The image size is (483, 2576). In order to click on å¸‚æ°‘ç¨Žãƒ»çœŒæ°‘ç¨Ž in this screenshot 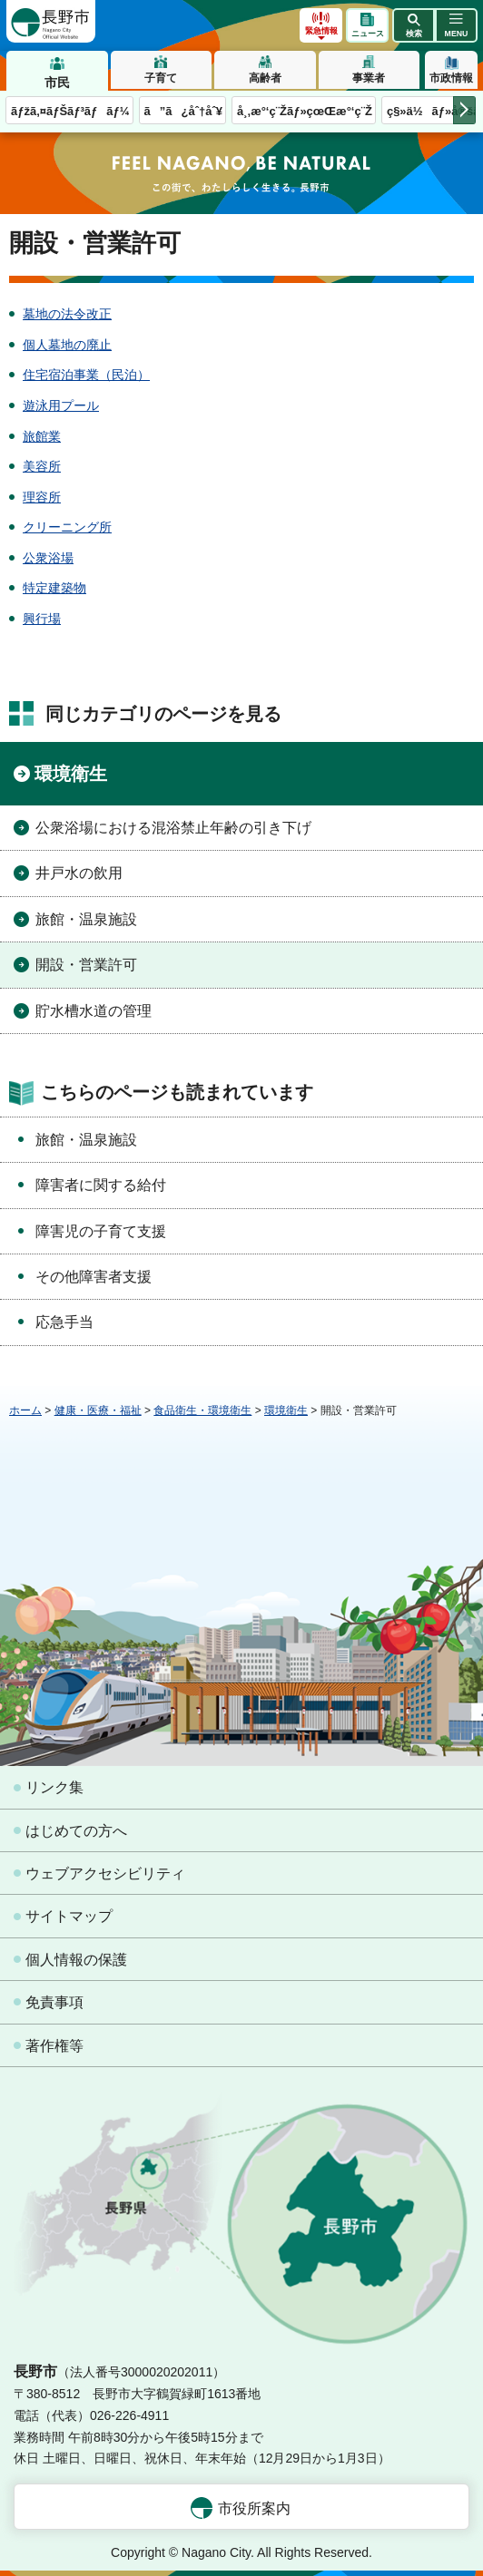, I will do `click(304, 111)`.